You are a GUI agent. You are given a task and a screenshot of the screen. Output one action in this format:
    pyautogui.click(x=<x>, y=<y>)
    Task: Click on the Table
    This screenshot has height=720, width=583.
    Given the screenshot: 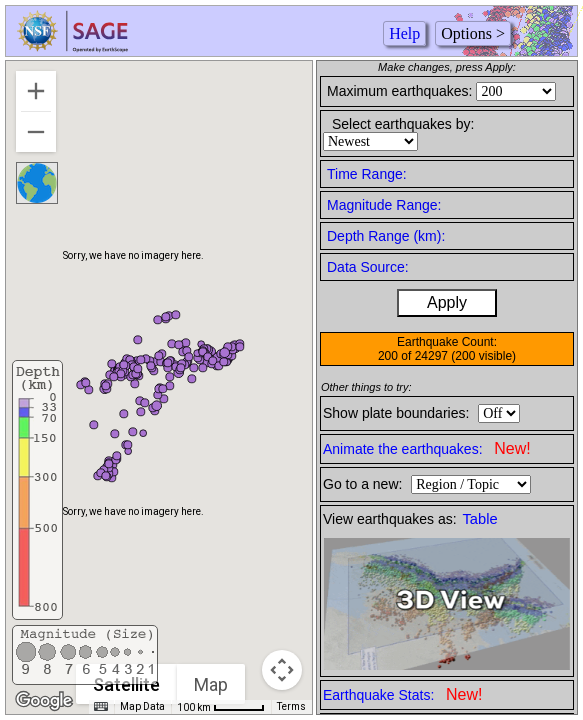 What is the action you would take?
    pyautogui.click(x=480, y=519)
    